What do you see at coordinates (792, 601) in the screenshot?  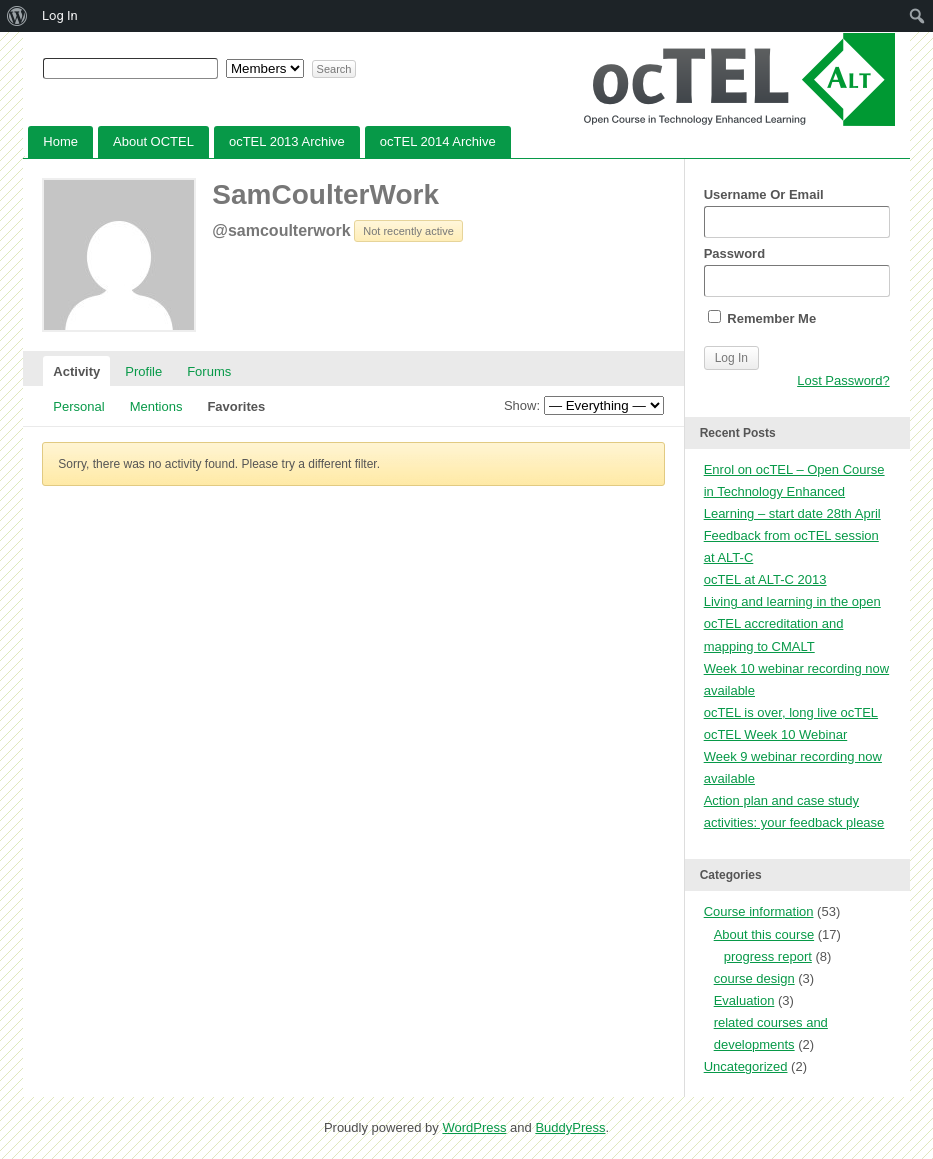 I see `Living and learning in the open` at bounding box center [792, 601].